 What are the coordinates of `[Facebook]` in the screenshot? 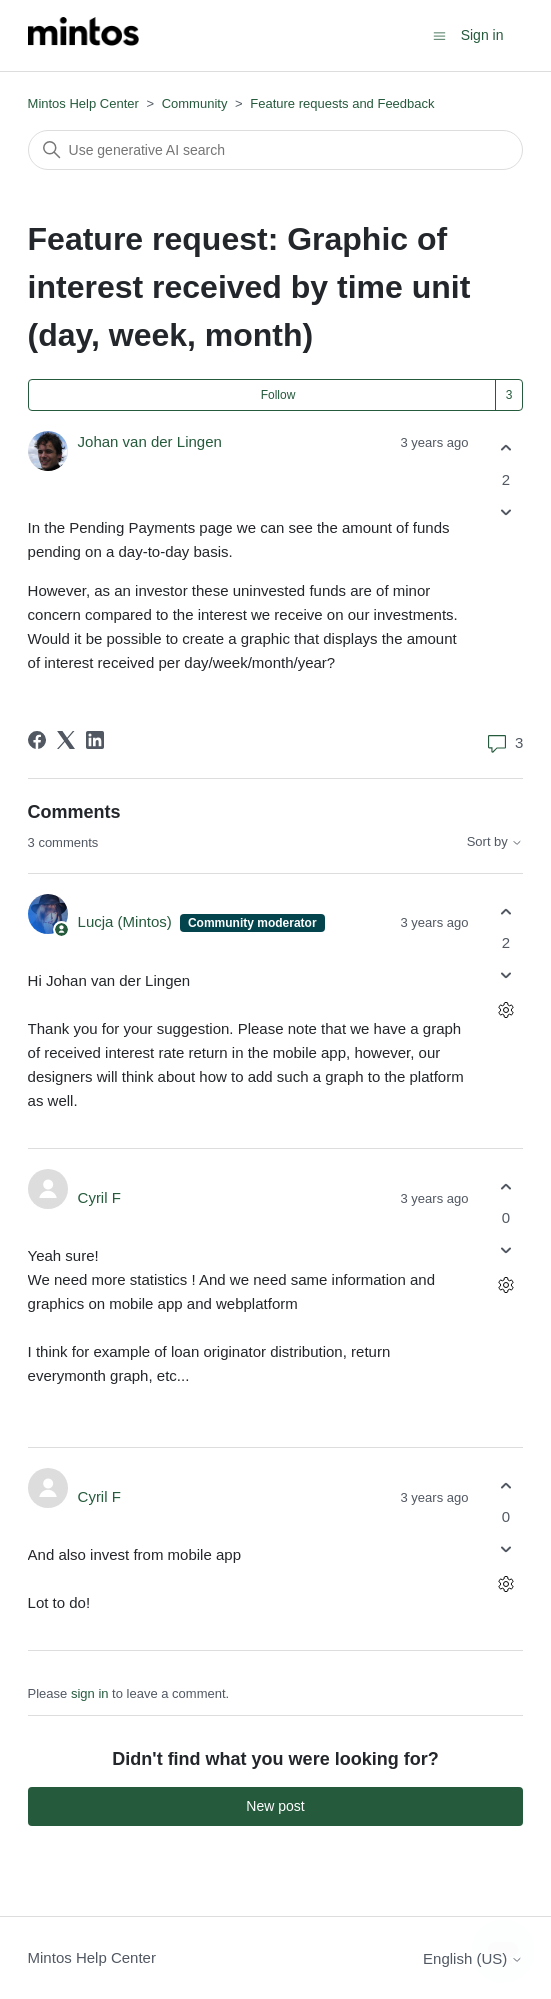 It's located at (37, 740).